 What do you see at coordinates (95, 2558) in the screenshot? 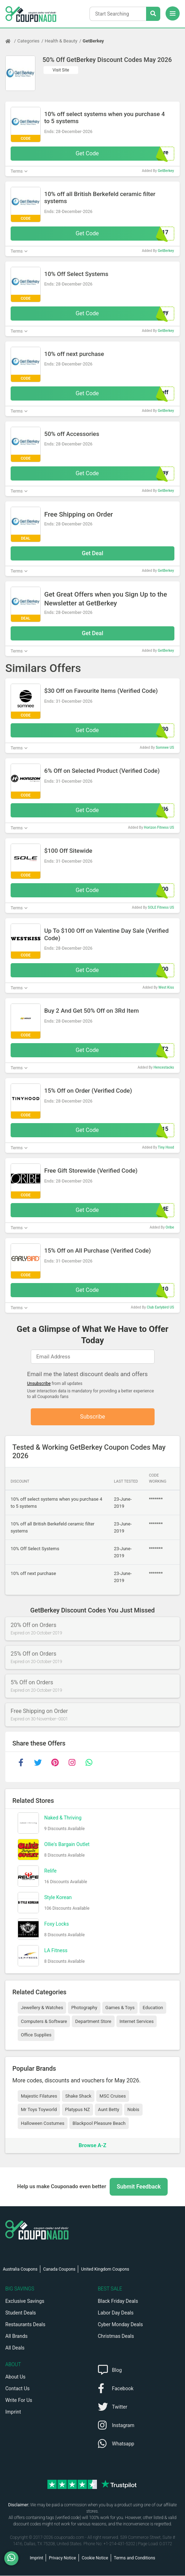
I see `Cookie Notice` at bounding box center [95, 2558].